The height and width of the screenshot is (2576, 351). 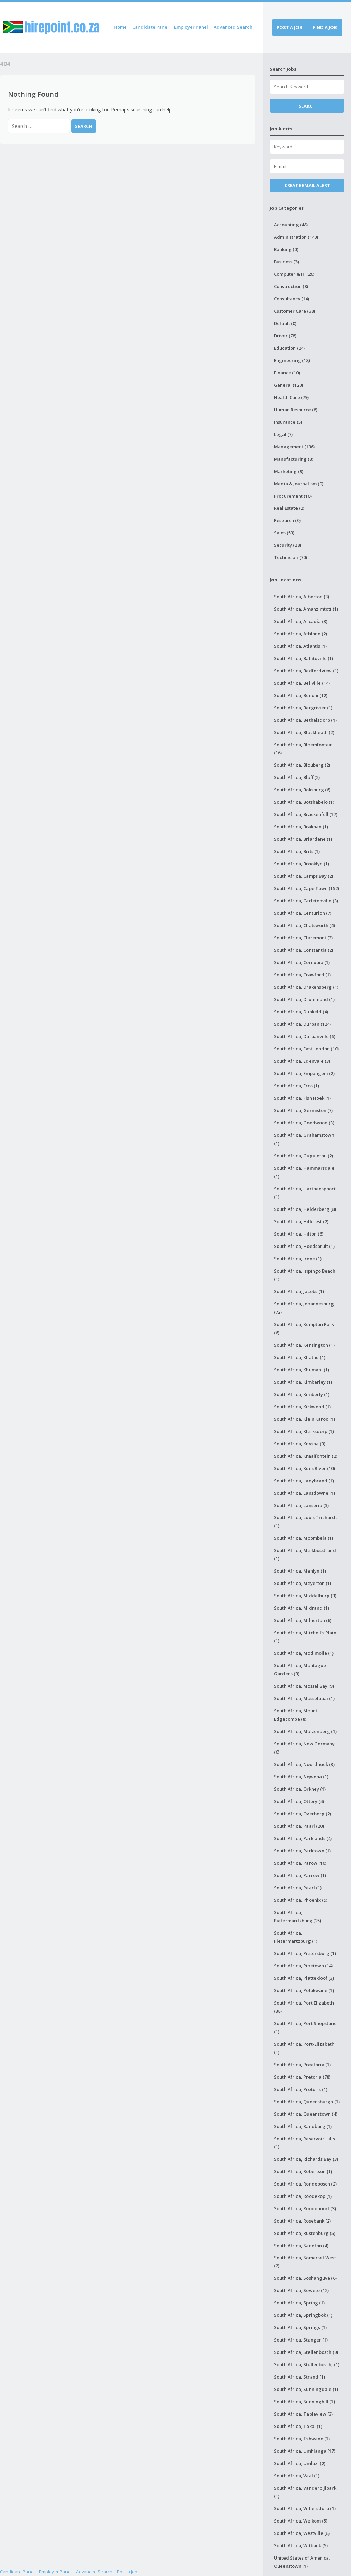 I want to click on Candidate Panel, so click(x=150, y=27).